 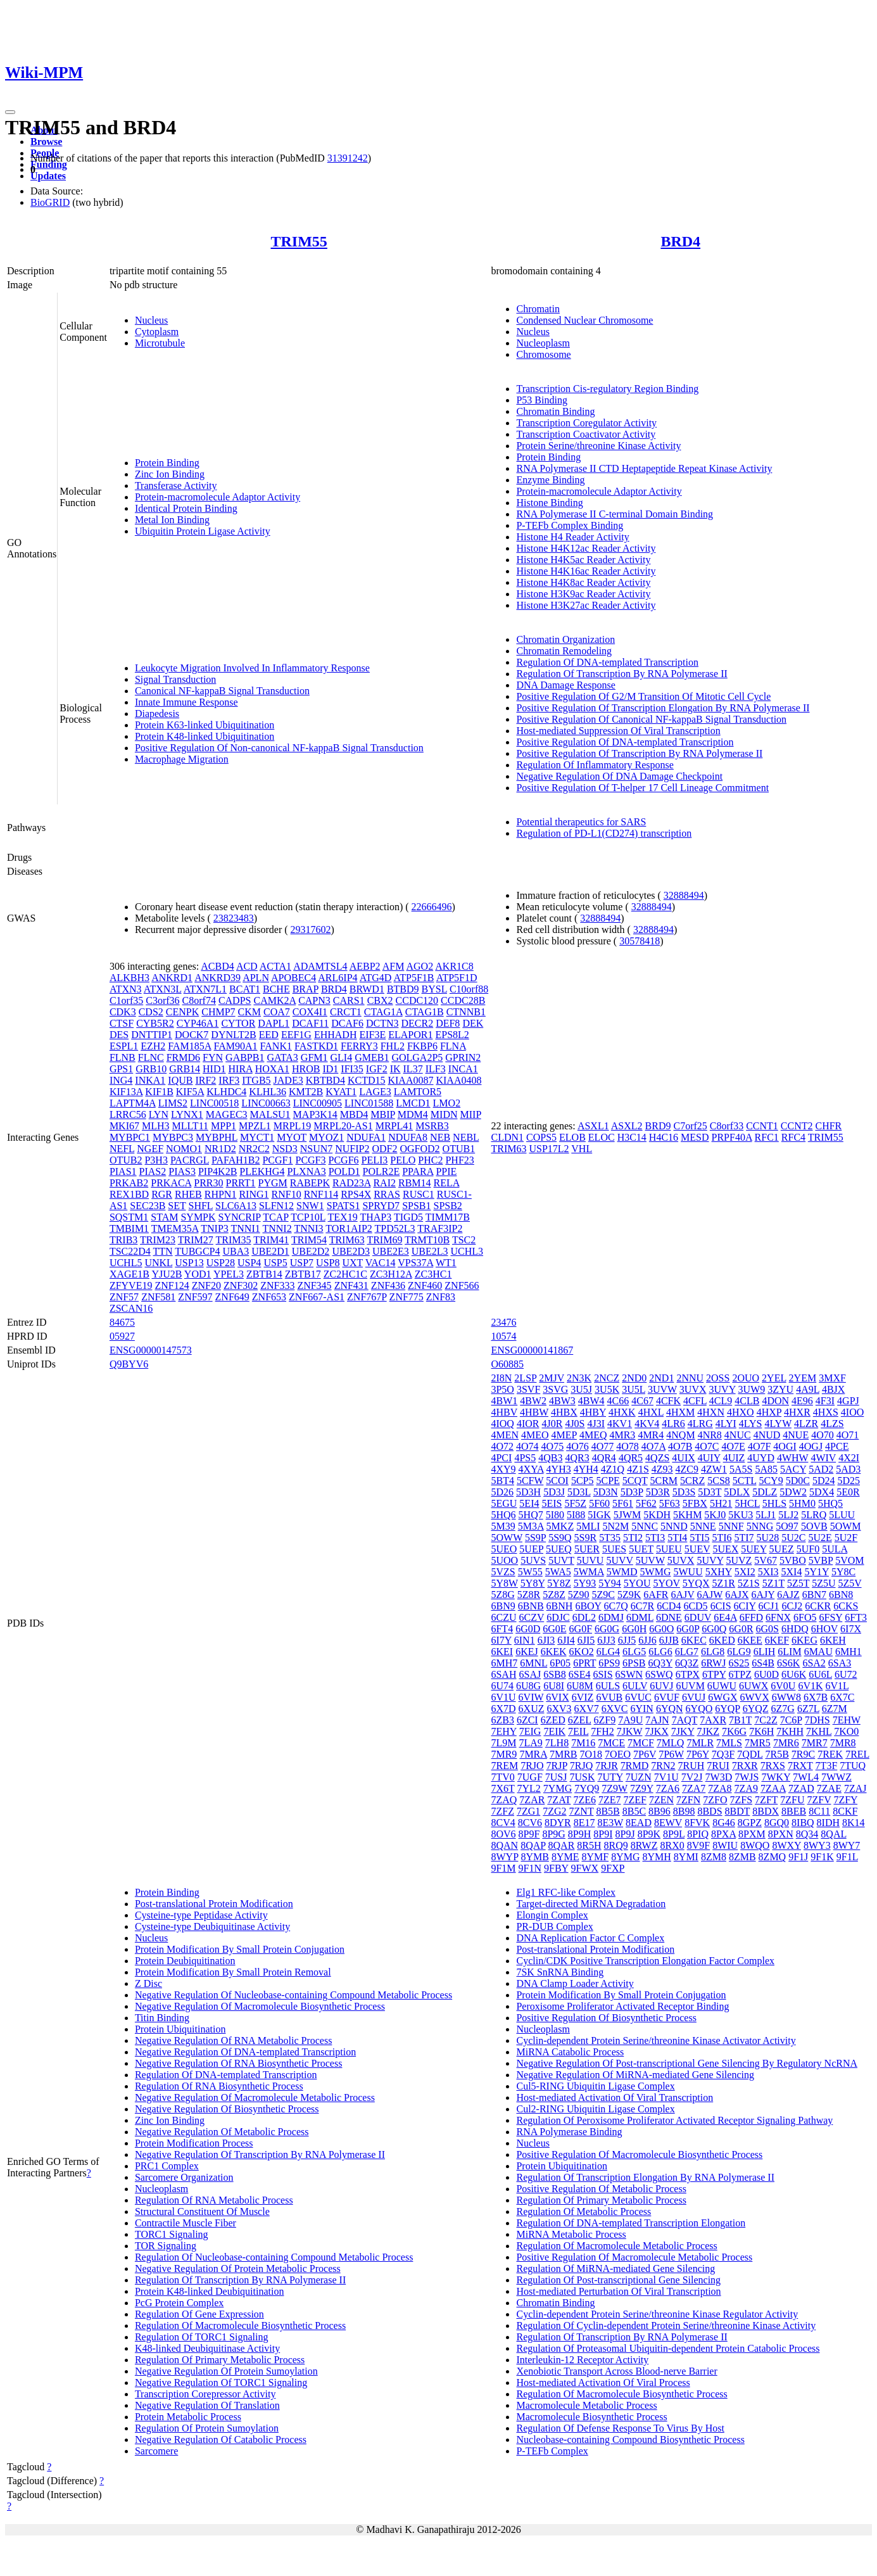 What do you see at coordinates (609, 1663) in the screenshot?
I see `6PS9` at bounding box center [609, 1663].